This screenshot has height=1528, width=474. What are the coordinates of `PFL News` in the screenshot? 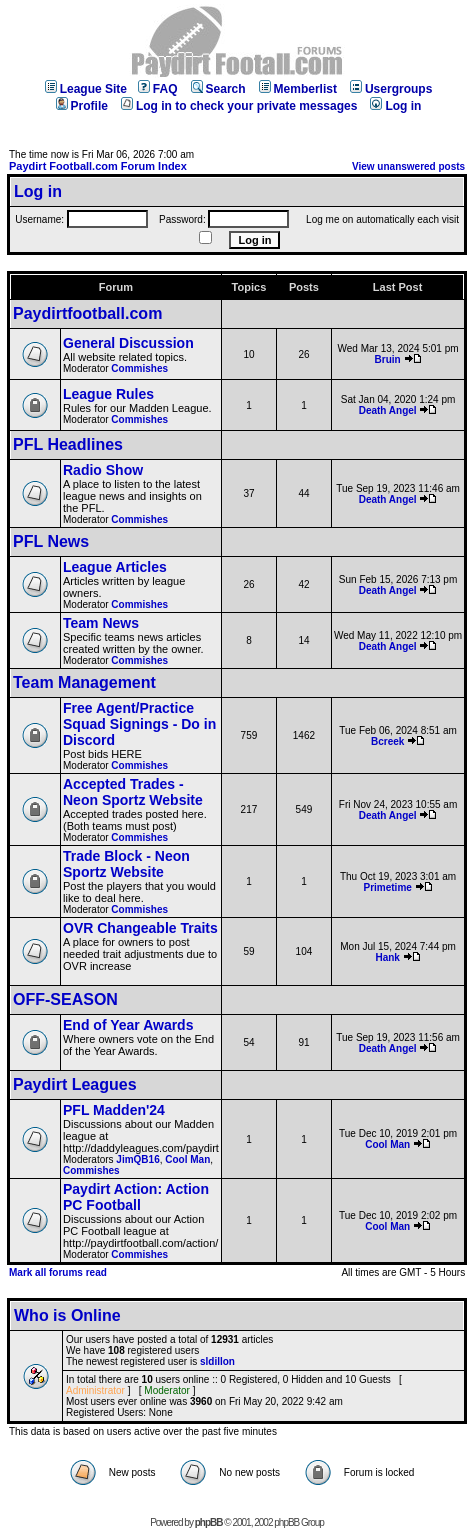 It's located at (51, 541).